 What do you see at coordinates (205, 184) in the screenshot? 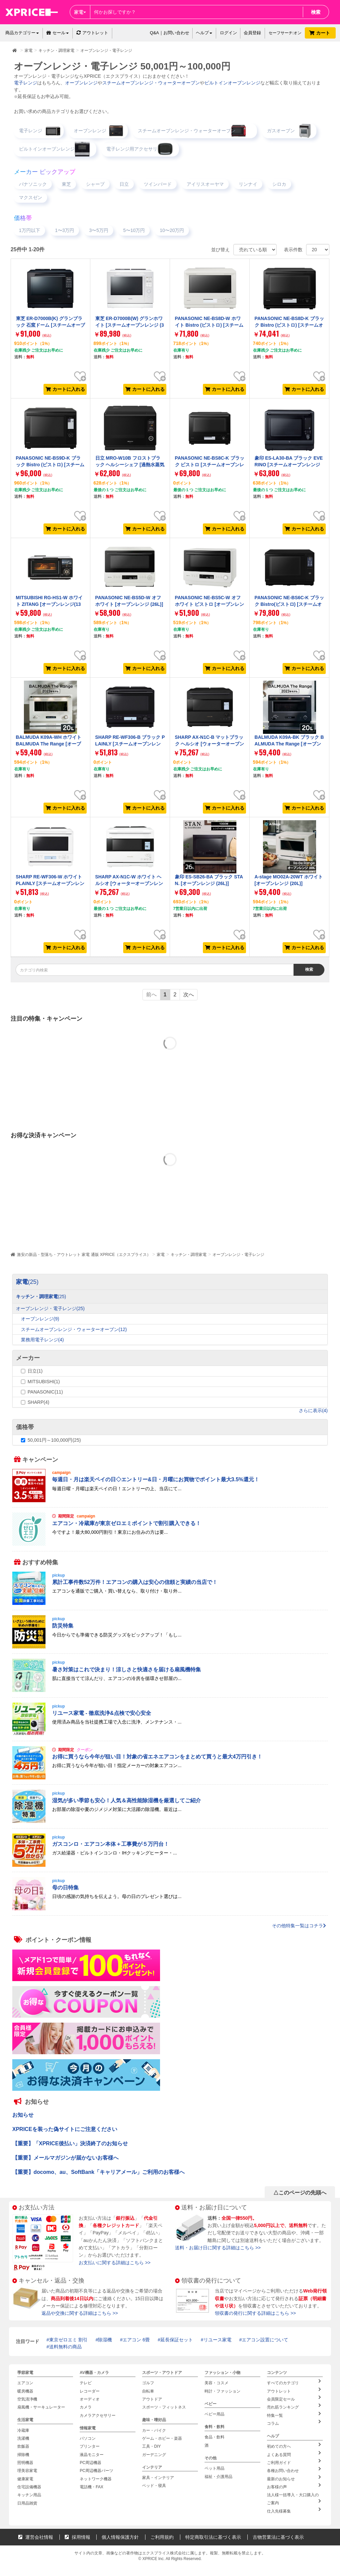
I see `アイリスオーヤマ` at bounding box center [205, 184].